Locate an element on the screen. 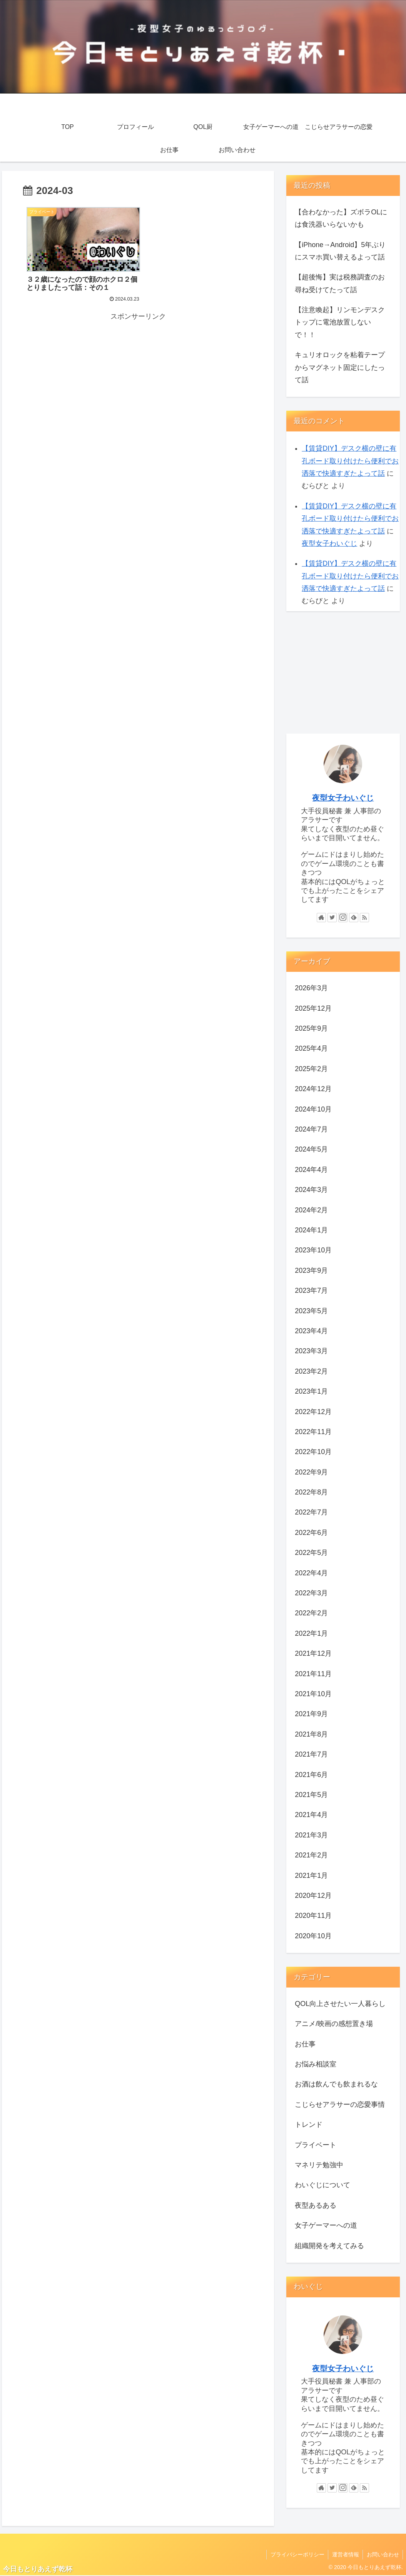 Image resolution: width=406 pixels, height=2576 pixels. 2022年6月 is located at coordinates (311, 1532).